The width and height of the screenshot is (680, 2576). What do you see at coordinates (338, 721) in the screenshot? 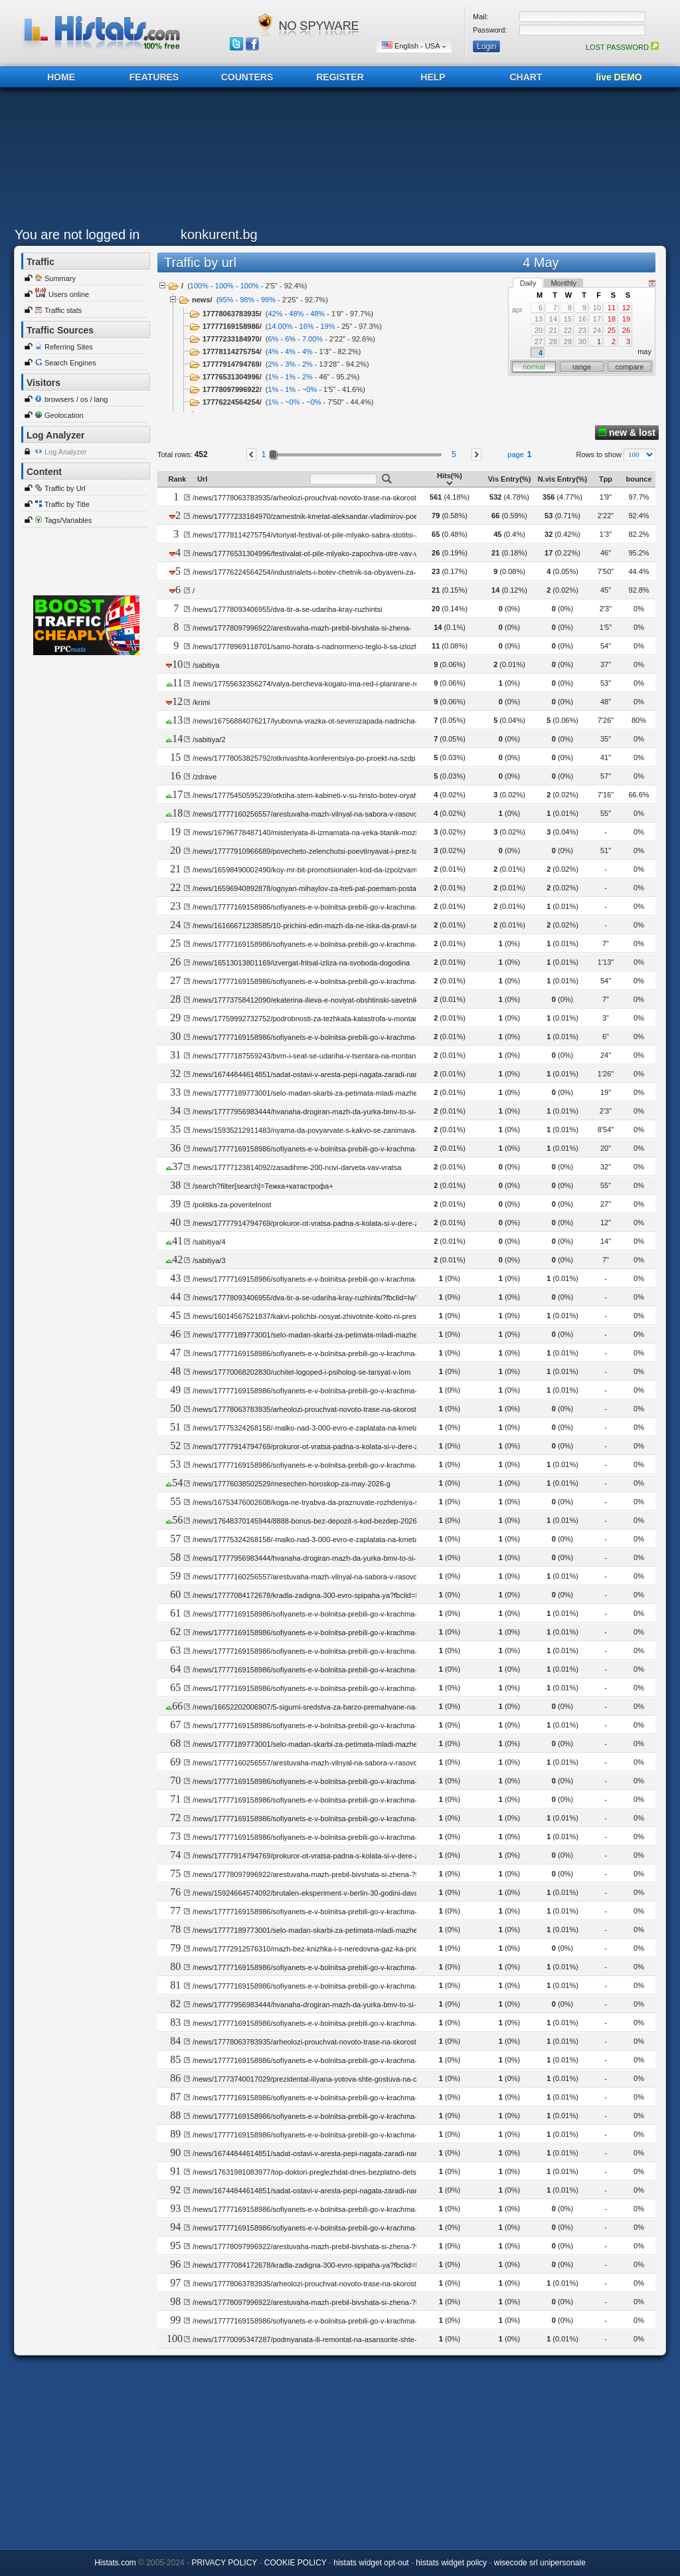
I see `/news/16756884076217/lyubovna-vrazka-ot-severozapada-nadnicha-ot-hitov-filmov-serial` at bounding box center [338, 721].